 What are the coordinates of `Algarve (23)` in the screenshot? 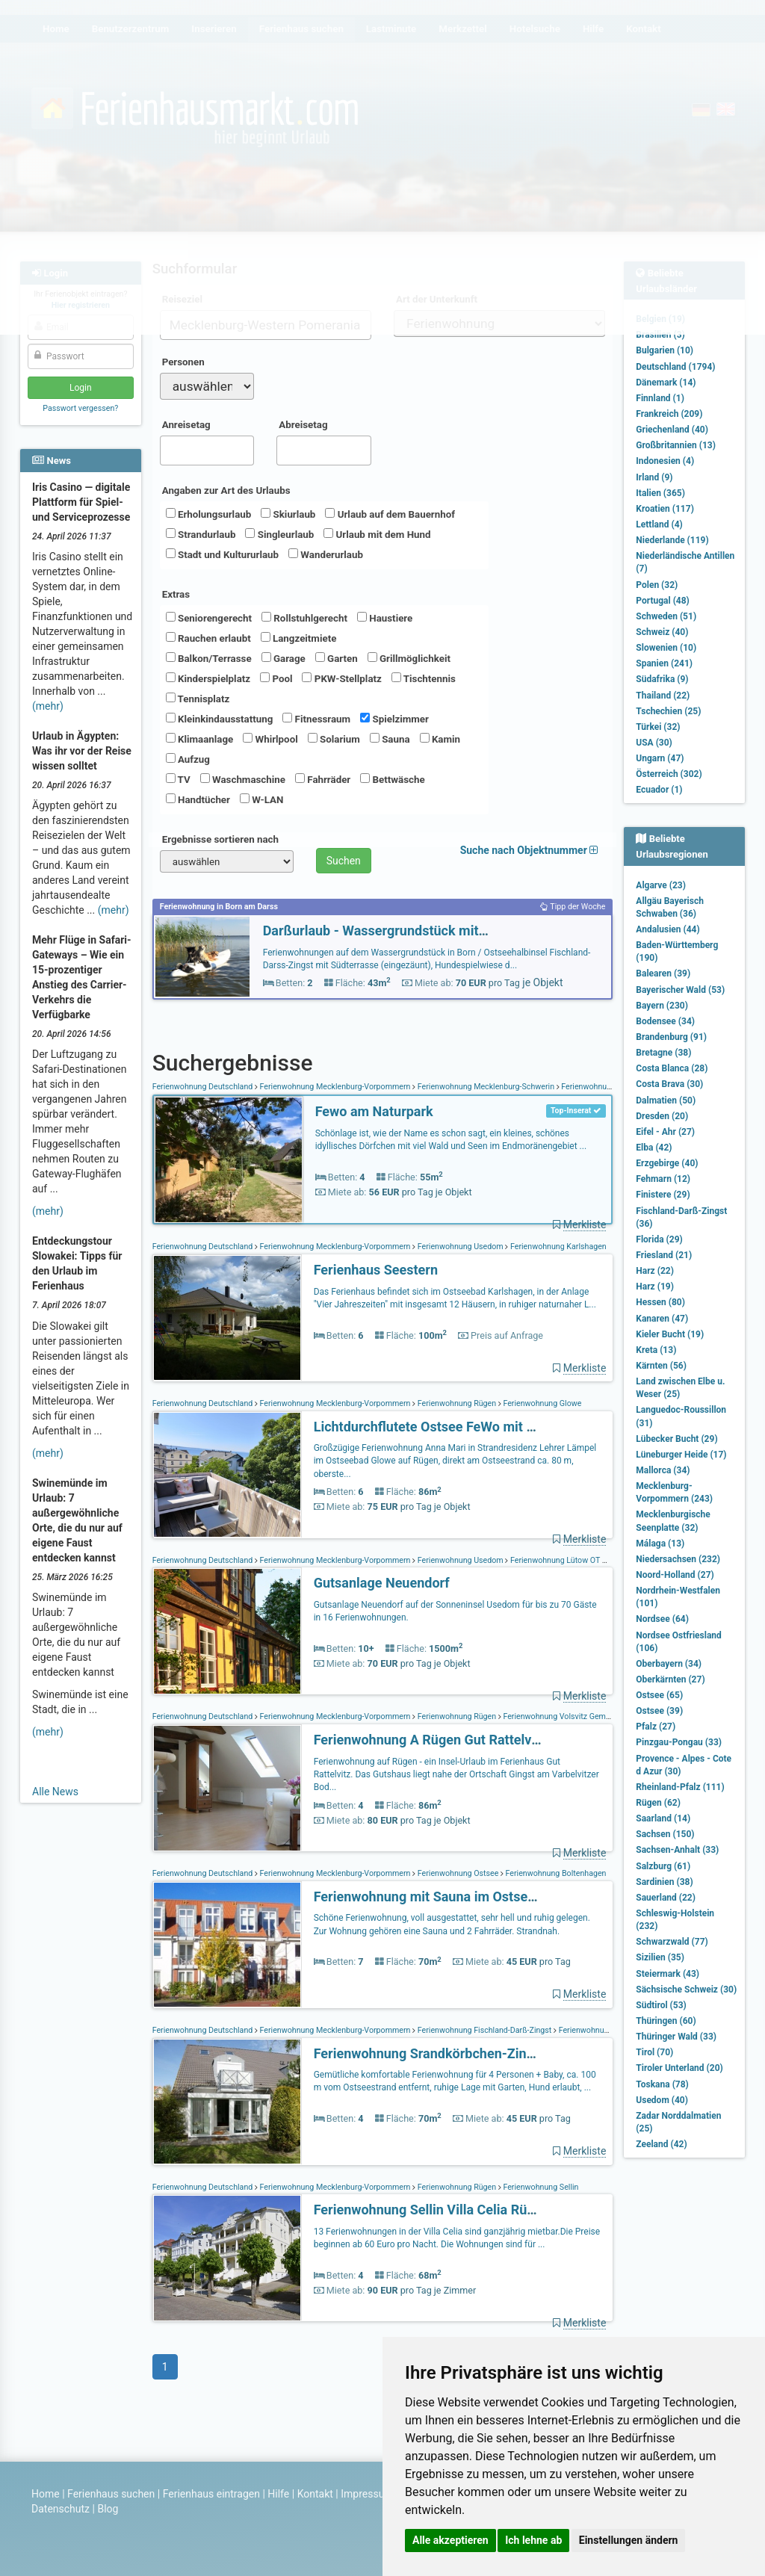 It's located at (661, 885).